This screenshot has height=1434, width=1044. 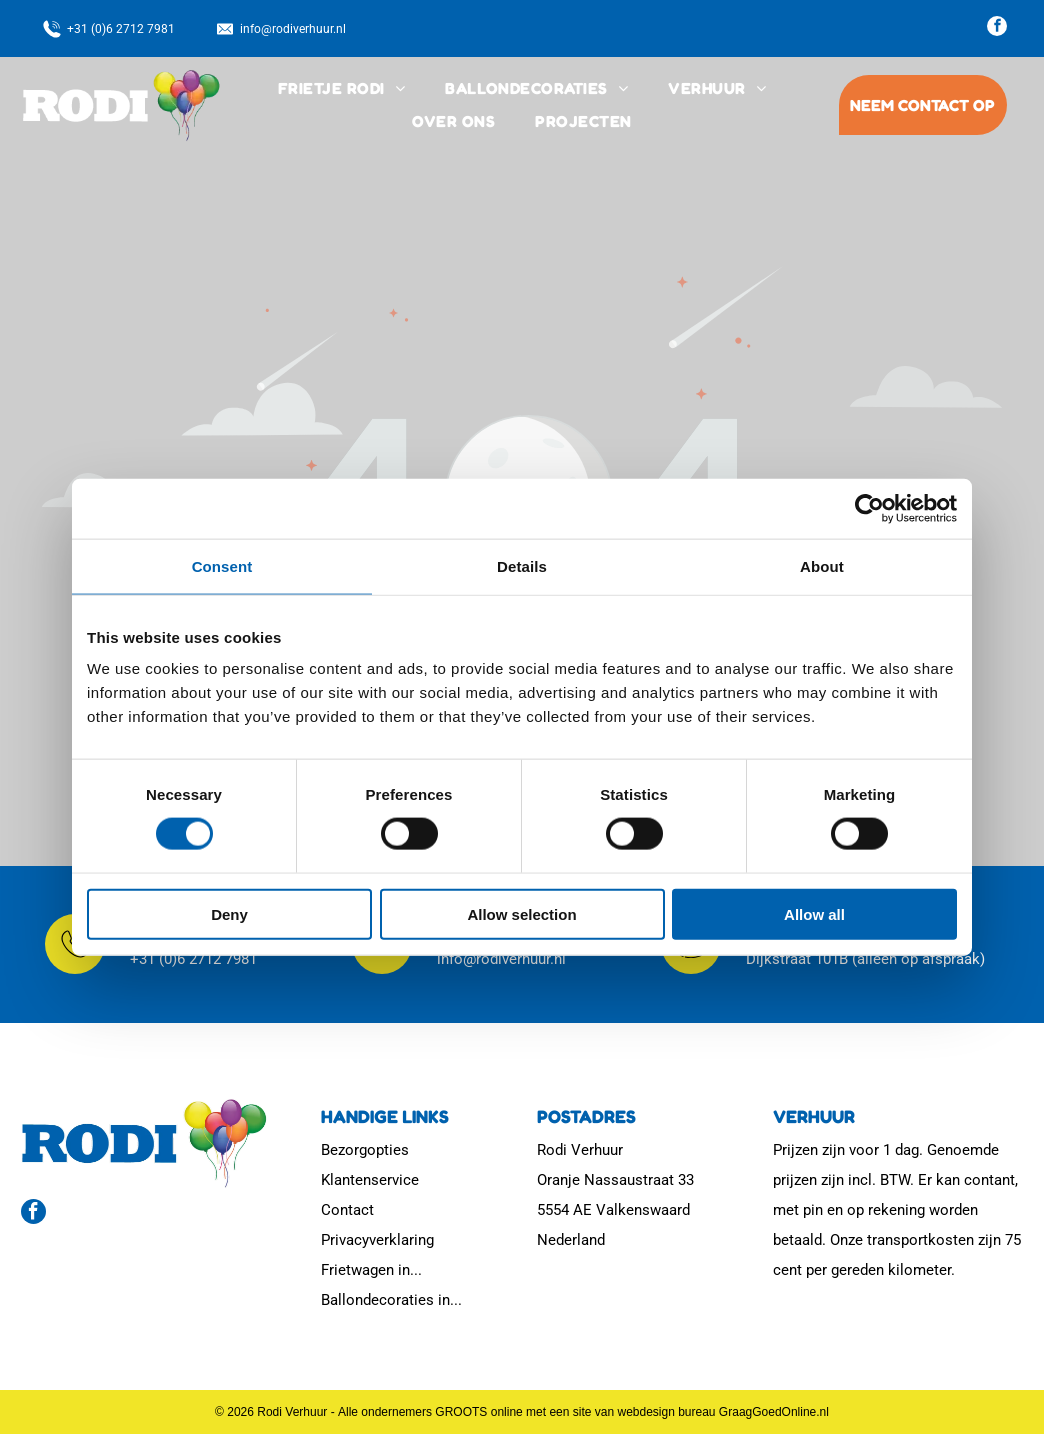 I want to click on Details [tab], so click(x=522, y=565).